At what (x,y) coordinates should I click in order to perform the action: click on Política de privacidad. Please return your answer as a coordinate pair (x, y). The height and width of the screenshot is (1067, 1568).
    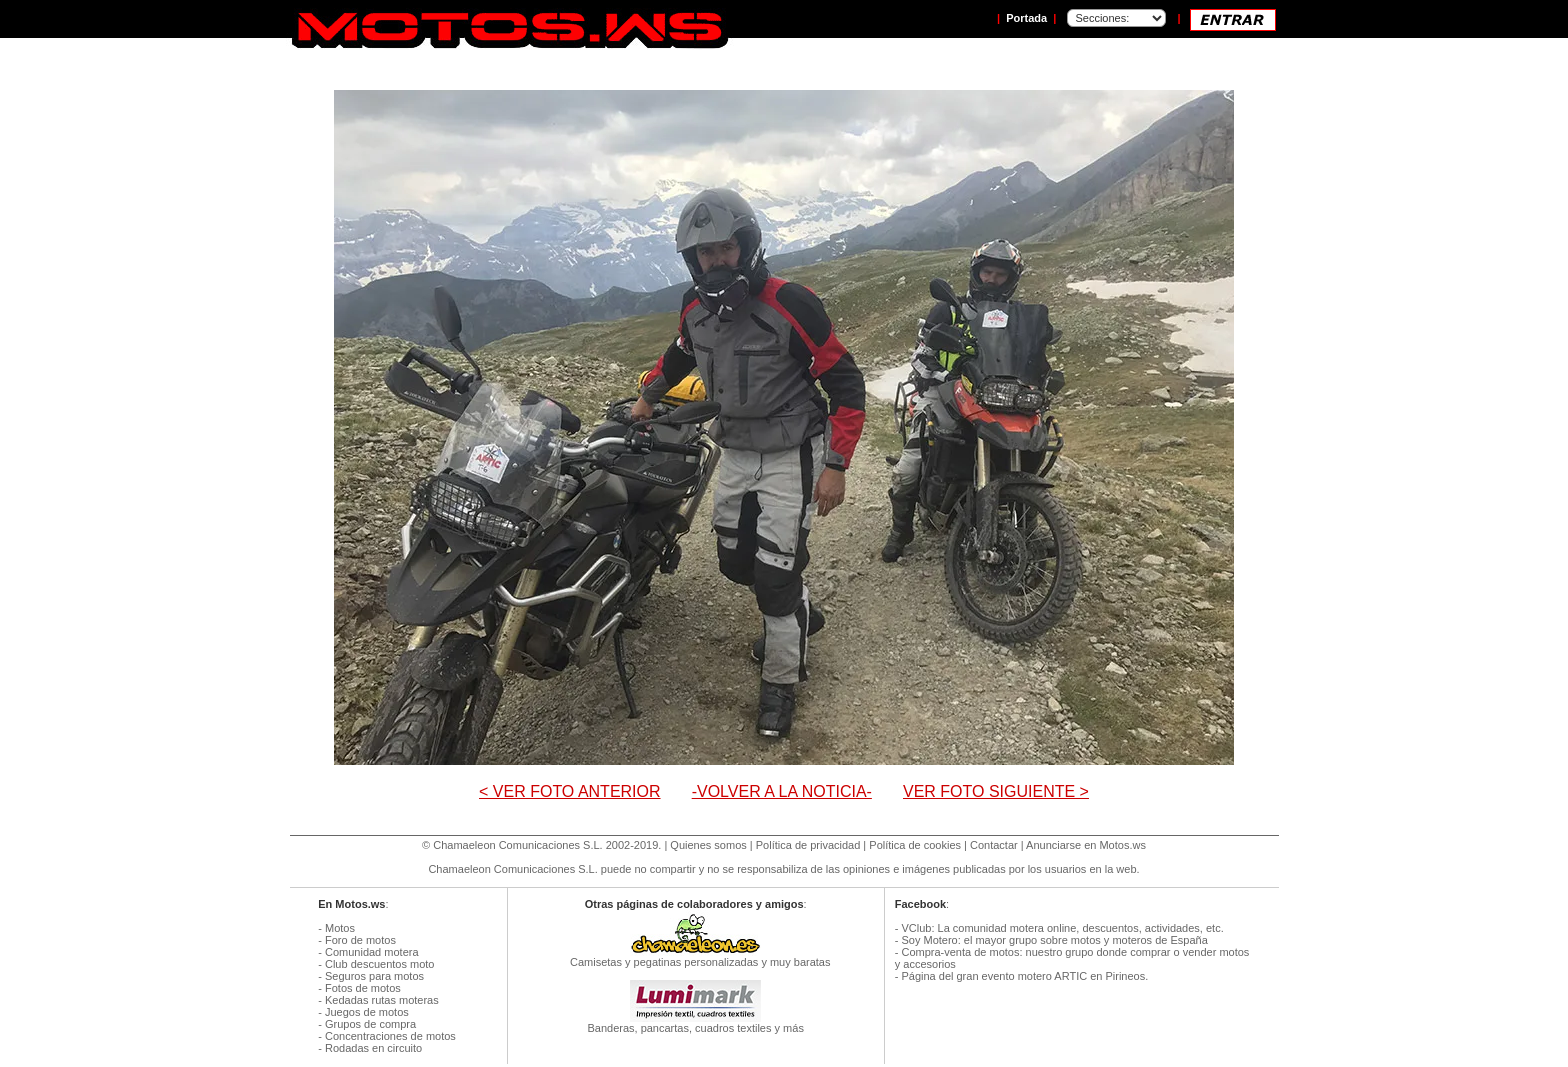
    Looking at the image, I should click on (808, 845).